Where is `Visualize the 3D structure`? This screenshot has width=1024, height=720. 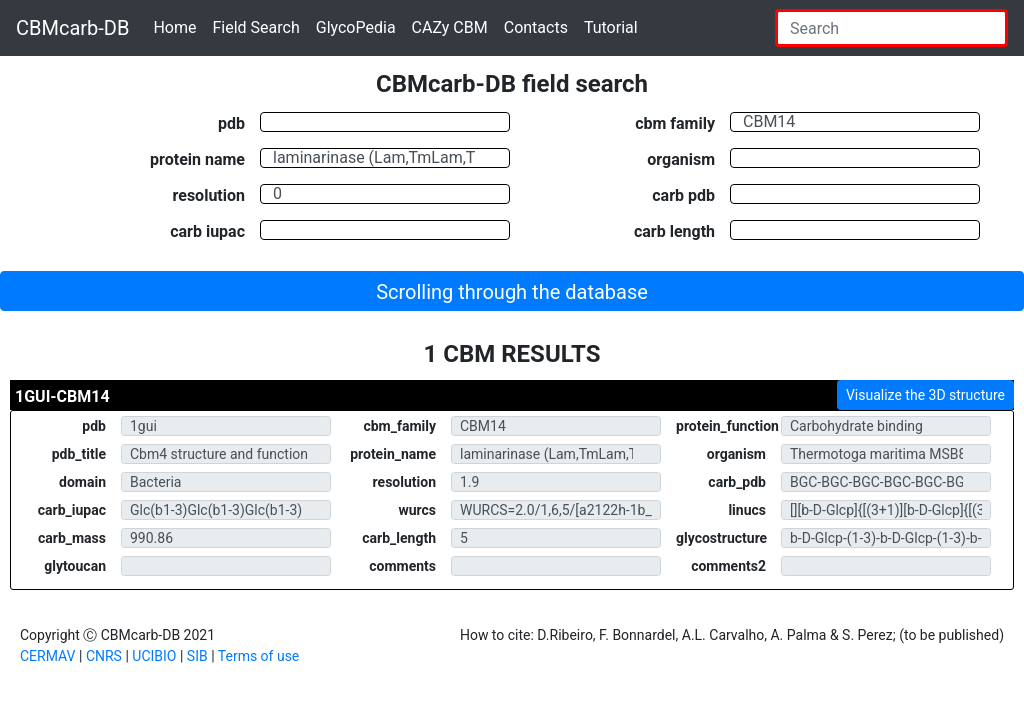
Visualize the 3D structure is located at coordinates (925, 395).